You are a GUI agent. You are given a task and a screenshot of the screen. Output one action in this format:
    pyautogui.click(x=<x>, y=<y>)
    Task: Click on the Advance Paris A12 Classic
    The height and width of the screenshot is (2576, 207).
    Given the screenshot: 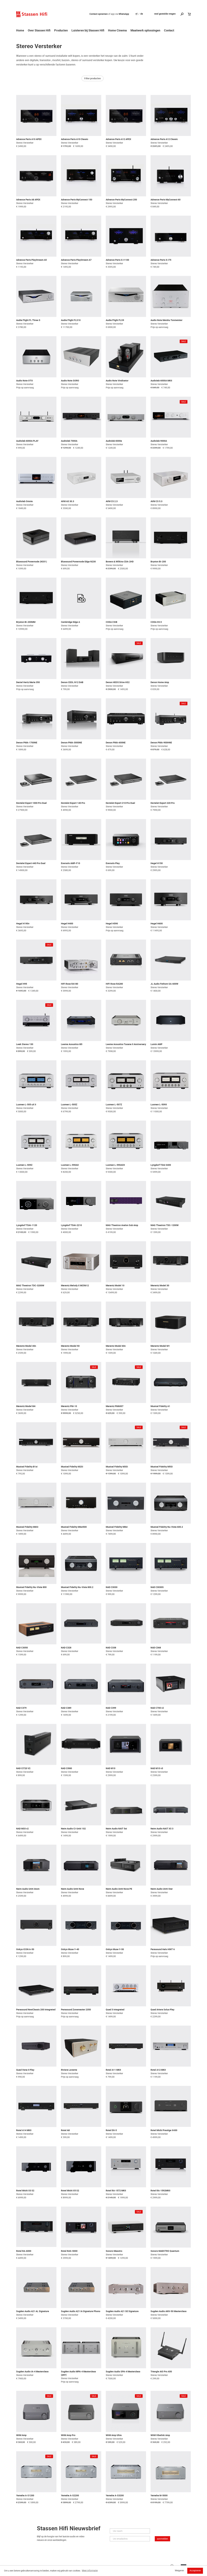 What is the action you would take?
    pyautogui.click(x=164, y=139)
    